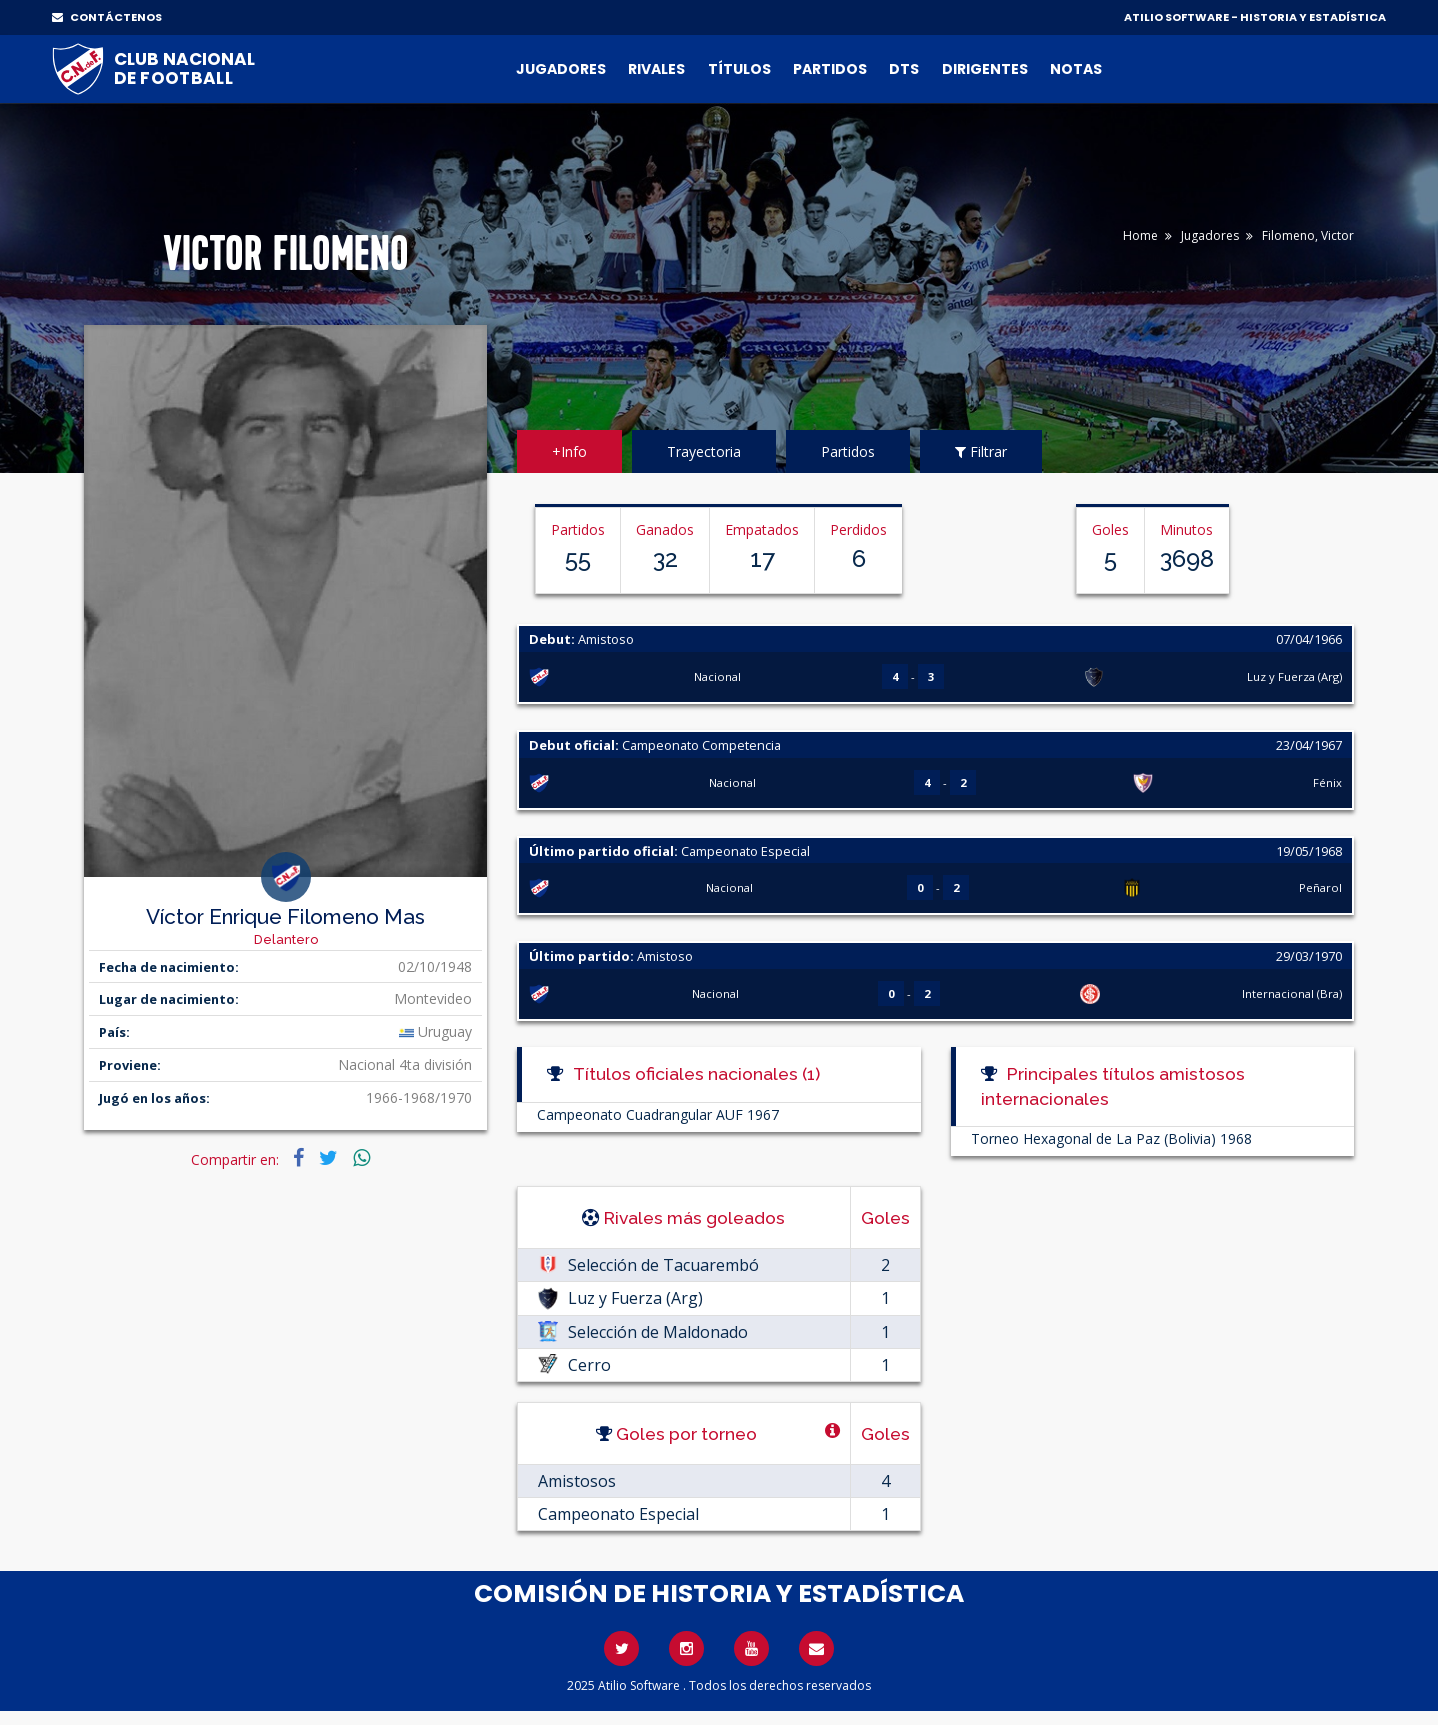 The height and width of the screenshot is (1725, 1438). What do you see at coordinates (1076, 69) in the screenshot?
I see `Notas` at bounding box center [1076, 69].